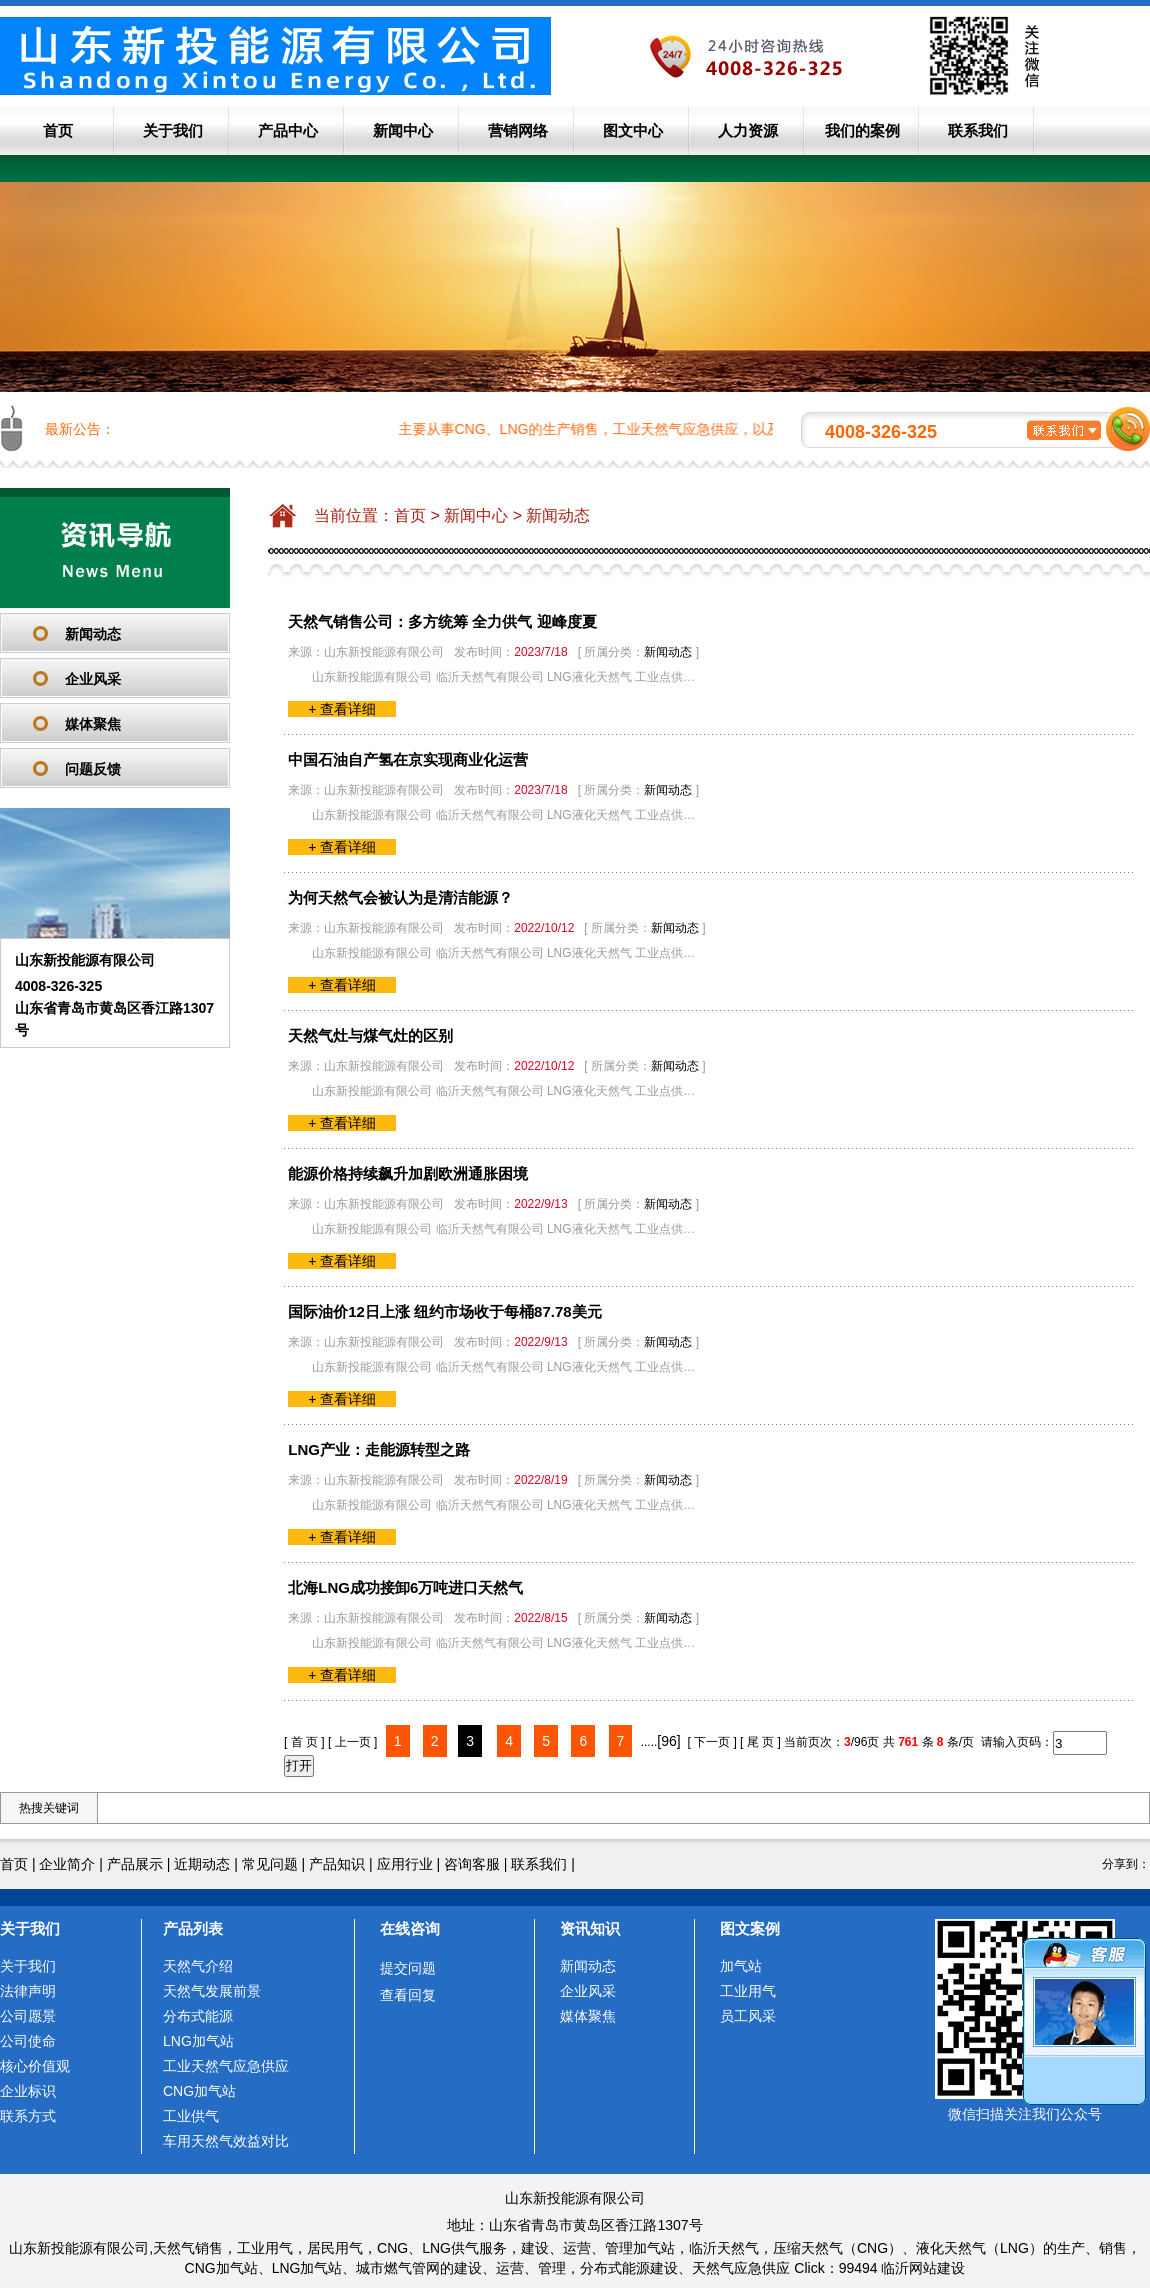 The width and height of the screenshot is (1150, 2288). Describe the element at coordinates (370, 1035) in the screenshot. I see `天然气灶与煤气灶的区别` at that location.